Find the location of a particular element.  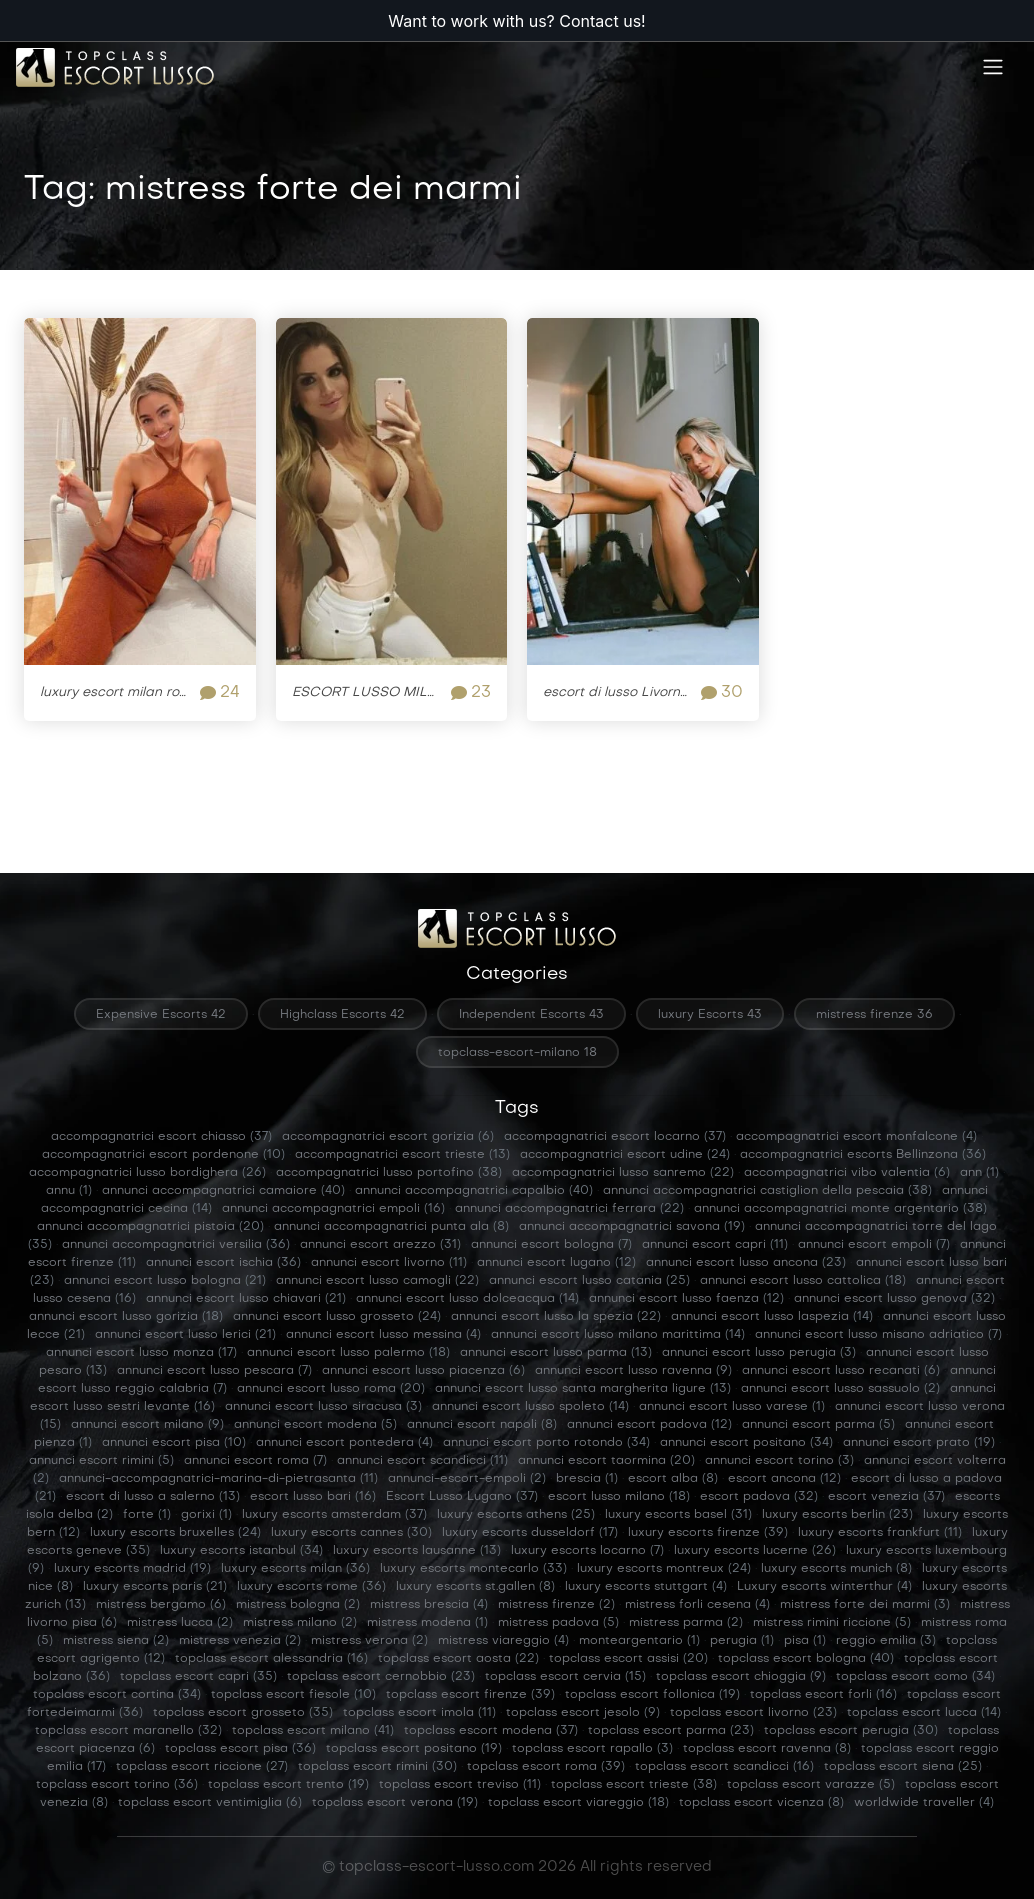

annunci escort ischia is located at coordinates (223, 1263).